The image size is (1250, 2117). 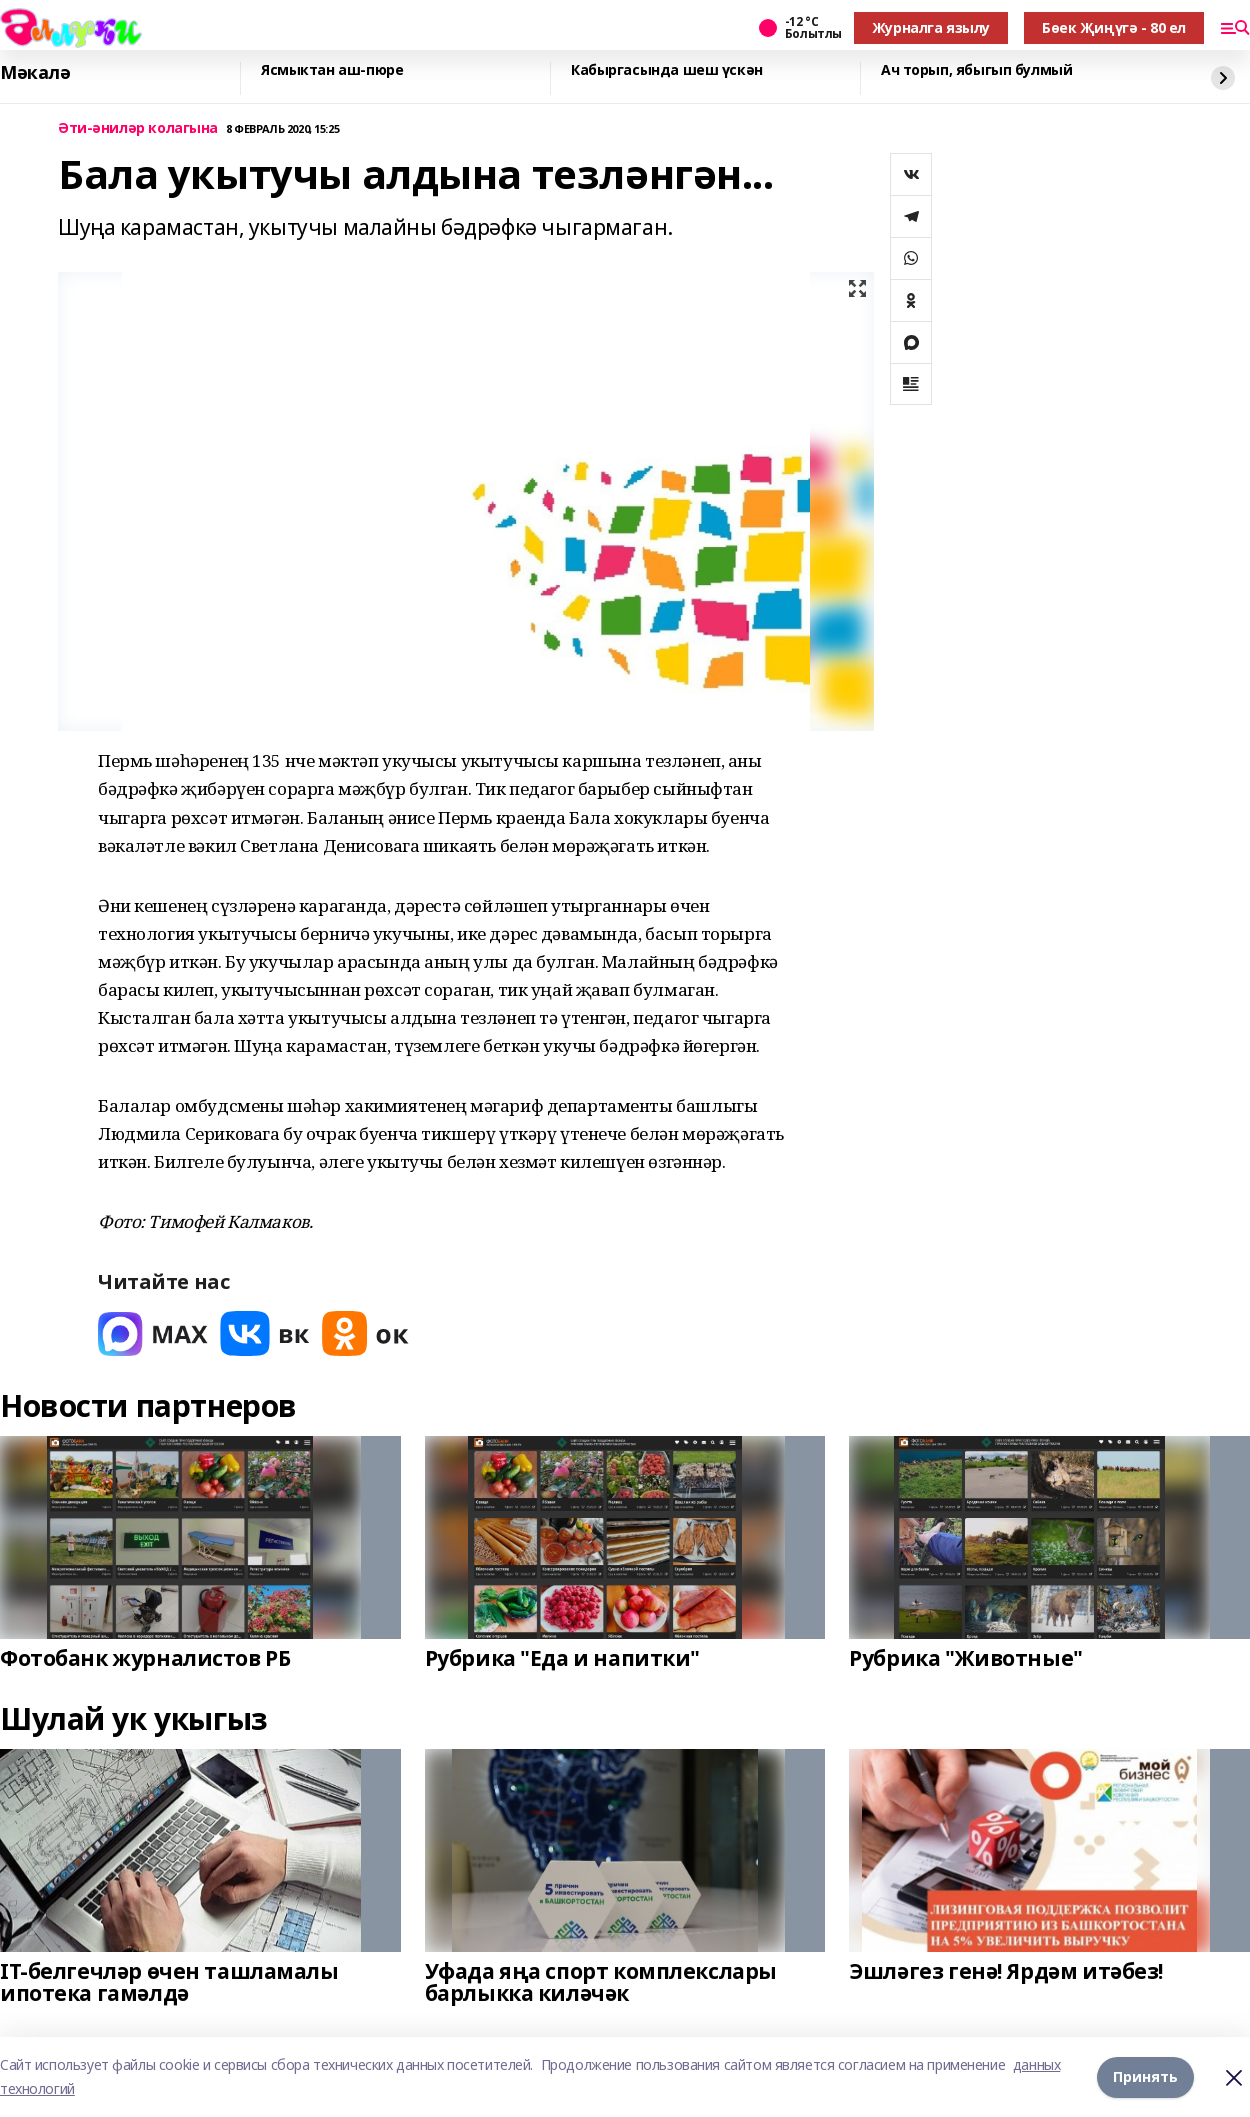 I want to click on Мәкалә, so click(x=35, y=73).